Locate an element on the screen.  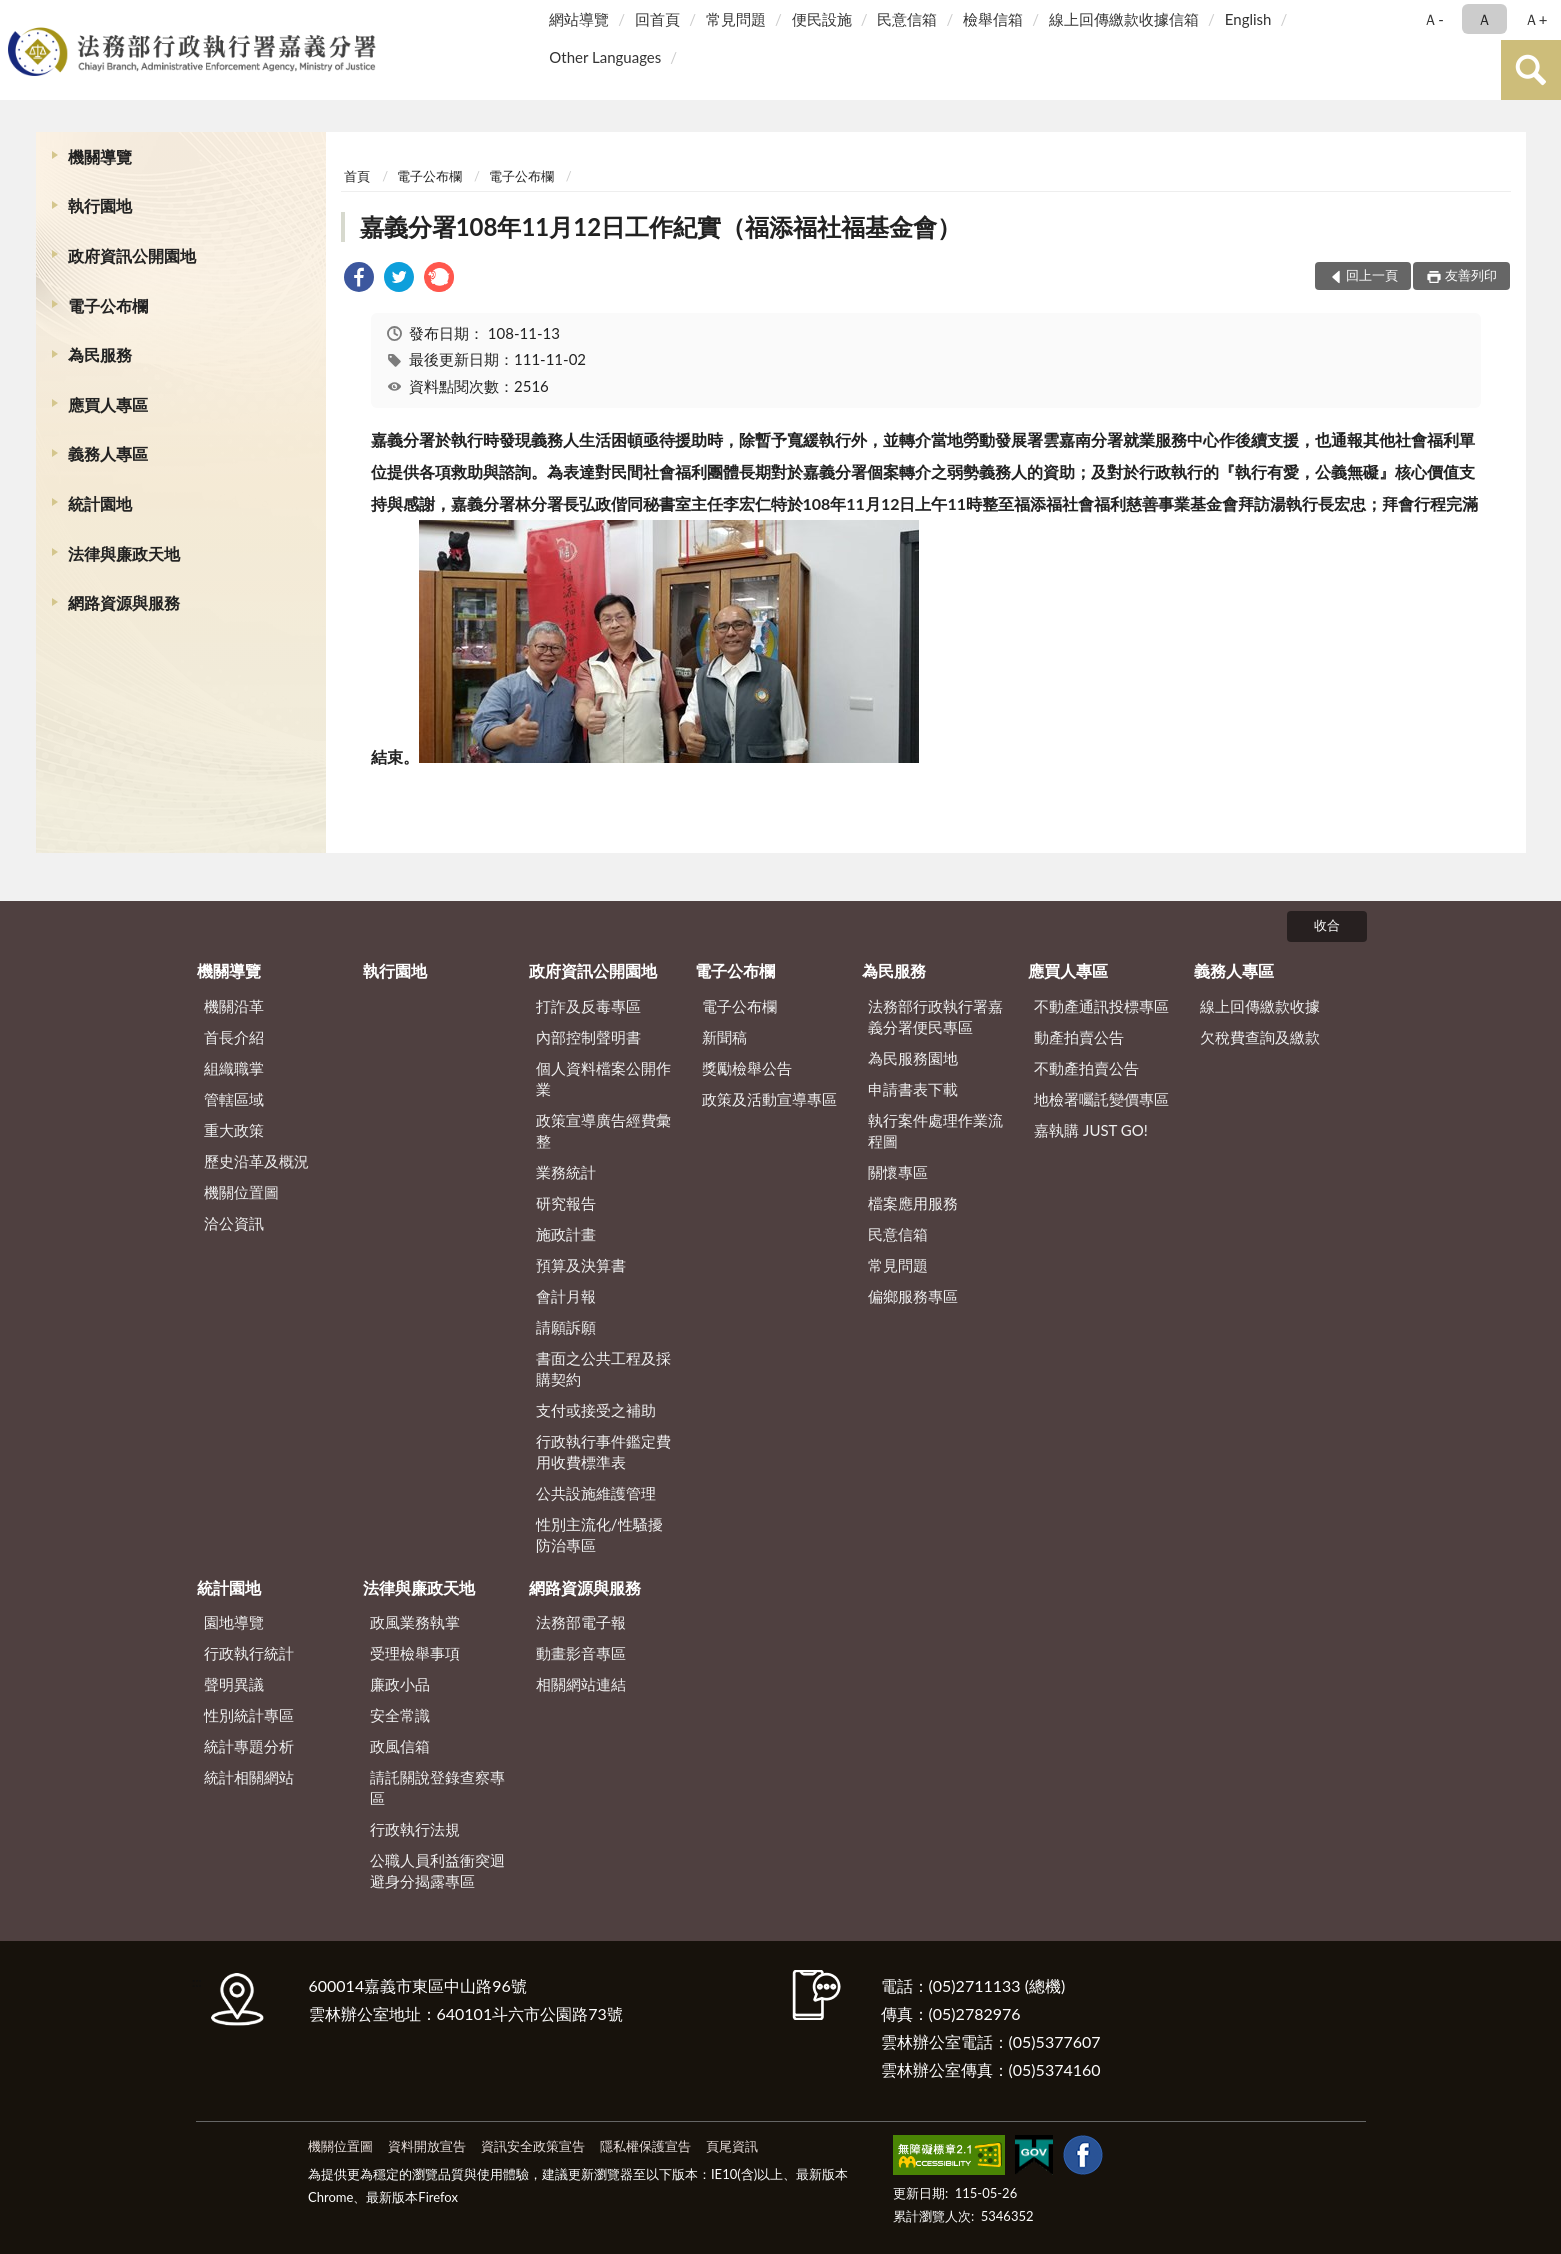
查詢 is located at coordinates (1531, 70).